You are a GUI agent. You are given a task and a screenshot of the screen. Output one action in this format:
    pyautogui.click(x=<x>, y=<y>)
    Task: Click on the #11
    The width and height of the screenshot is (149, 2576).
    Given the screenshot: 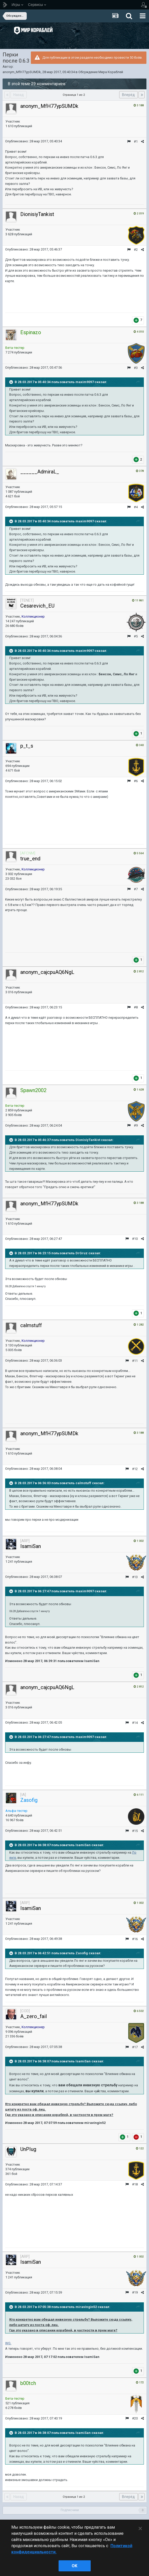 What is the action you would take?
    pyautogui.click(x=135, y=1361)
    